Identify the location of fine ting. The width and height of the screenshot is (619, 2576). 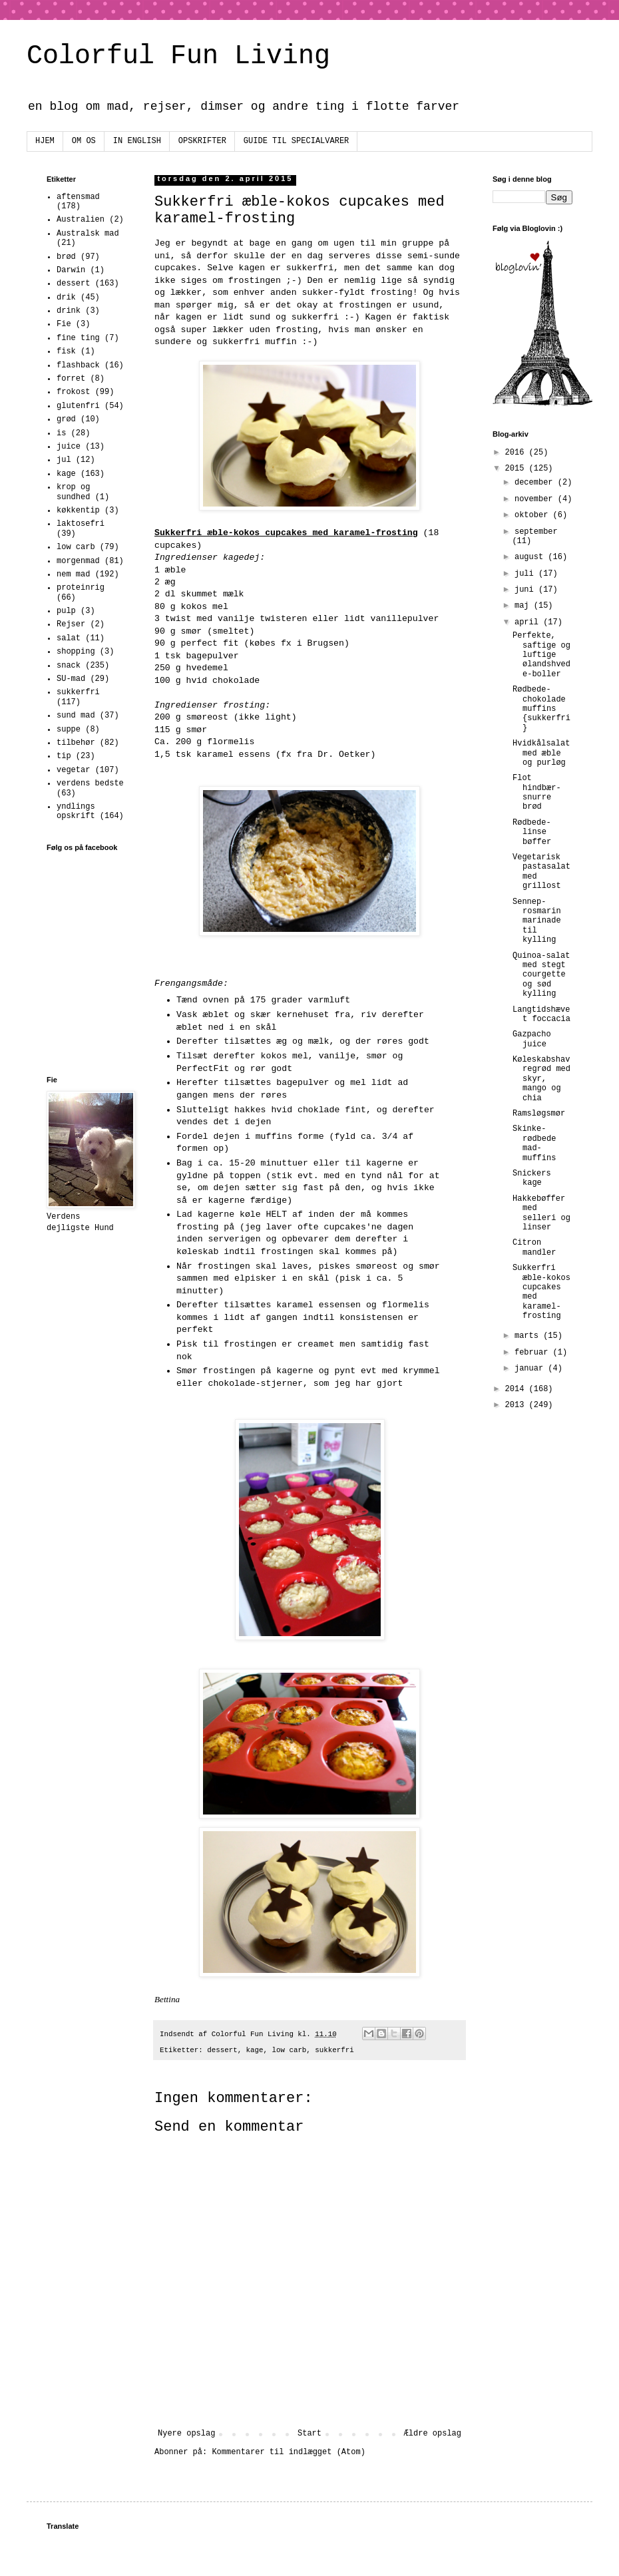
(78, 338).